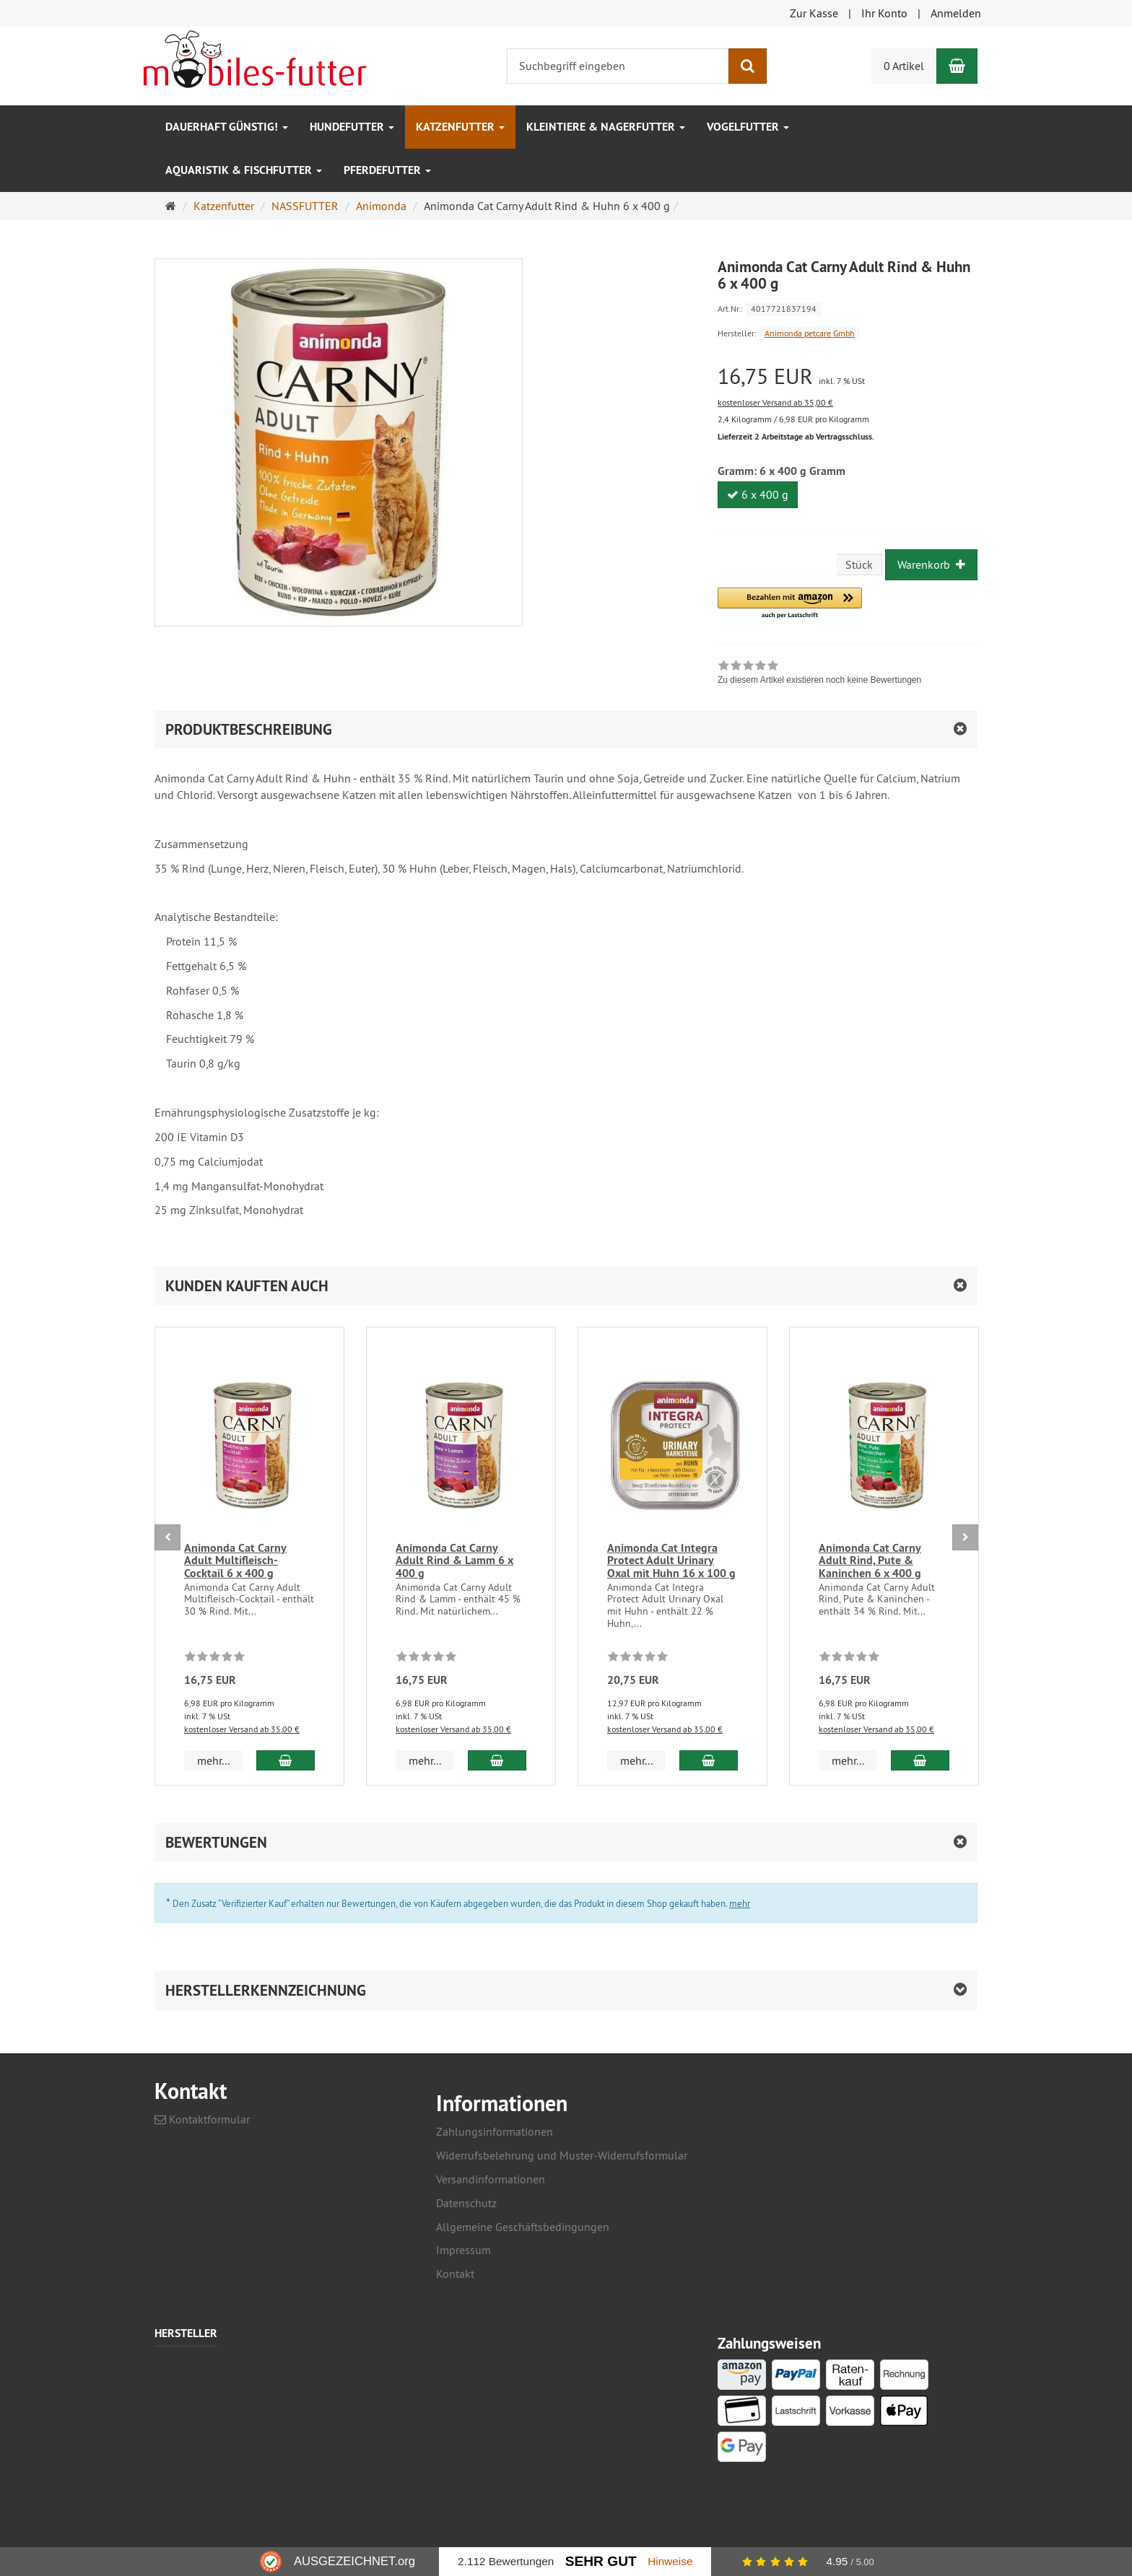 Image resolution: width=1132 pixels, height=2576 pixels. I want to click on [In den Warenkorb Animonda Cat Carny Adult Multifleisch-Cocktail 6 x 400 g], so click(285, 1760).